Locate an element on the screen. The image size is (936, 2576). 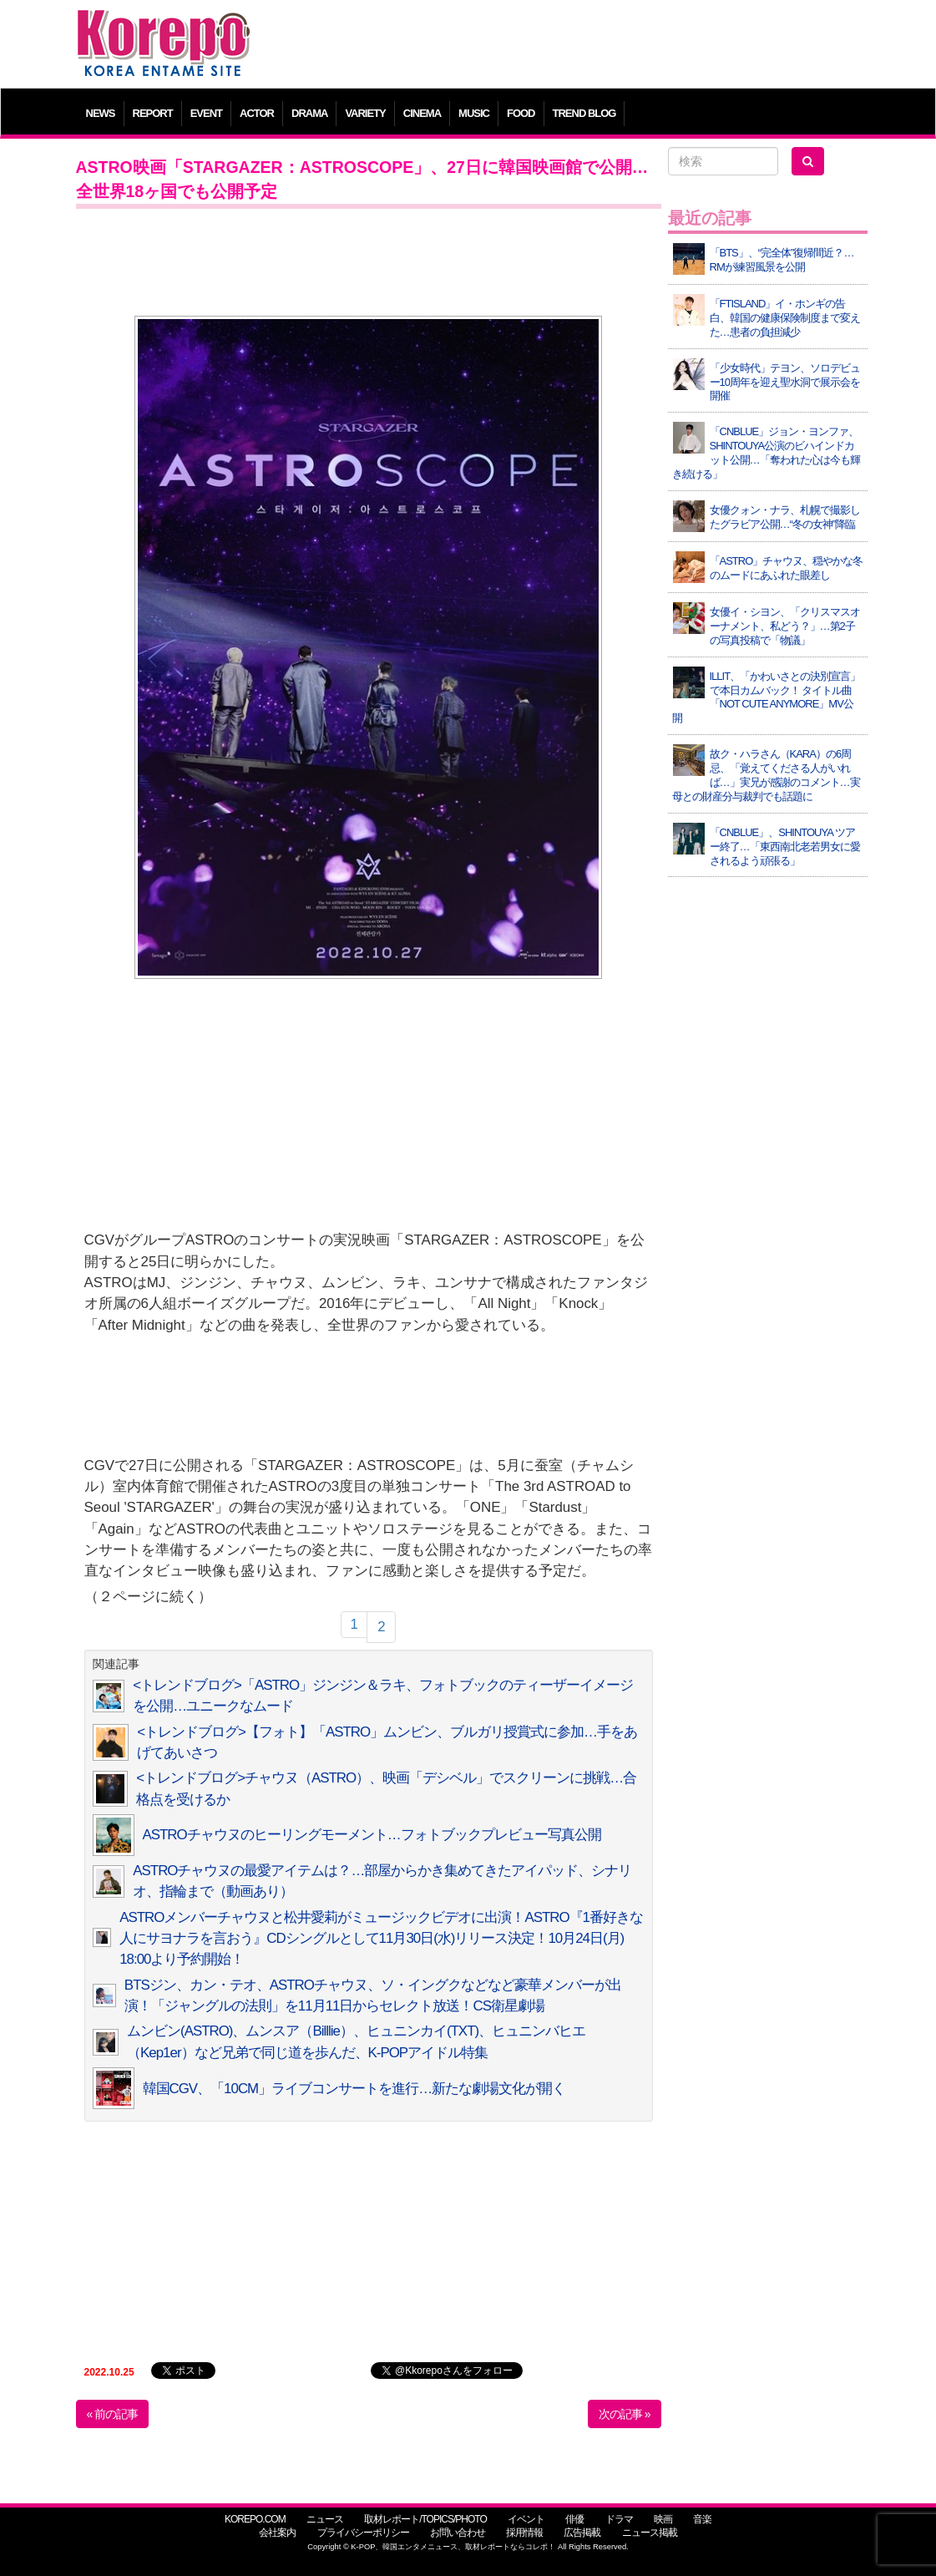
音楽 is located at coordinates (702, 2519).